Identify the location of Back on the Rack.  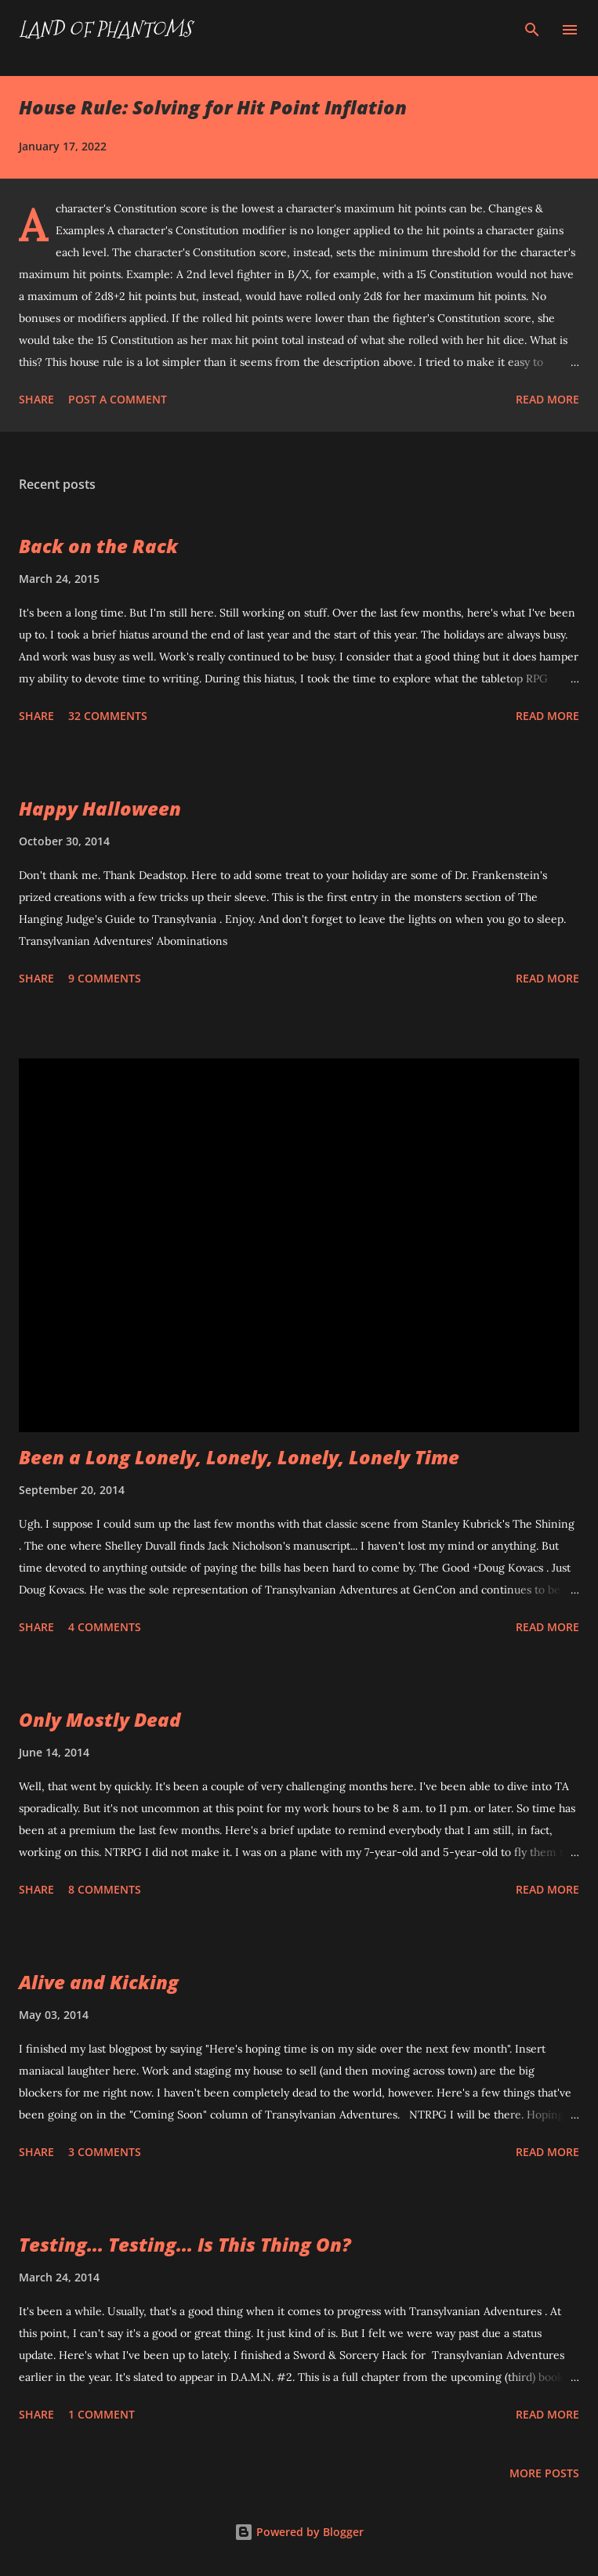
(98, 546).